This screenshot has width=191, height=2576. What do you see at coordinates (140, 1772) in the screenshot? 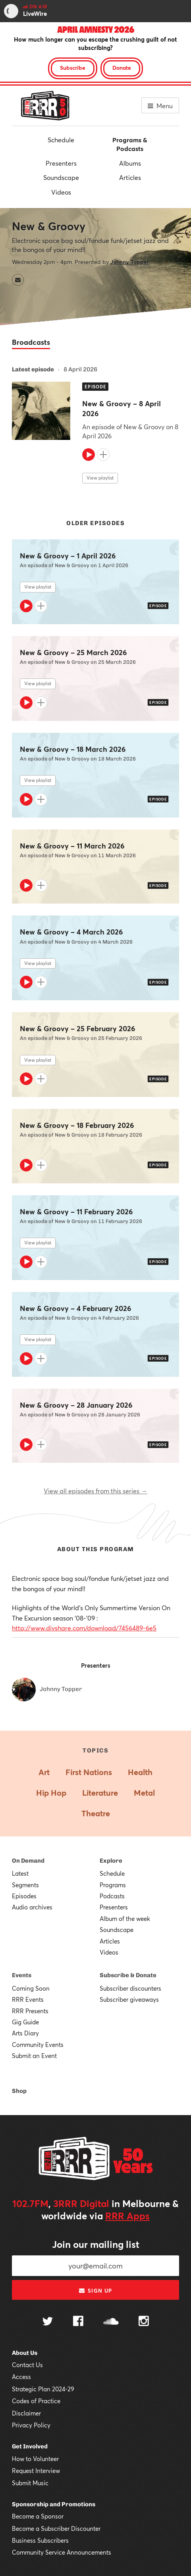
I see `Health` at bounding box center [140, 1772].